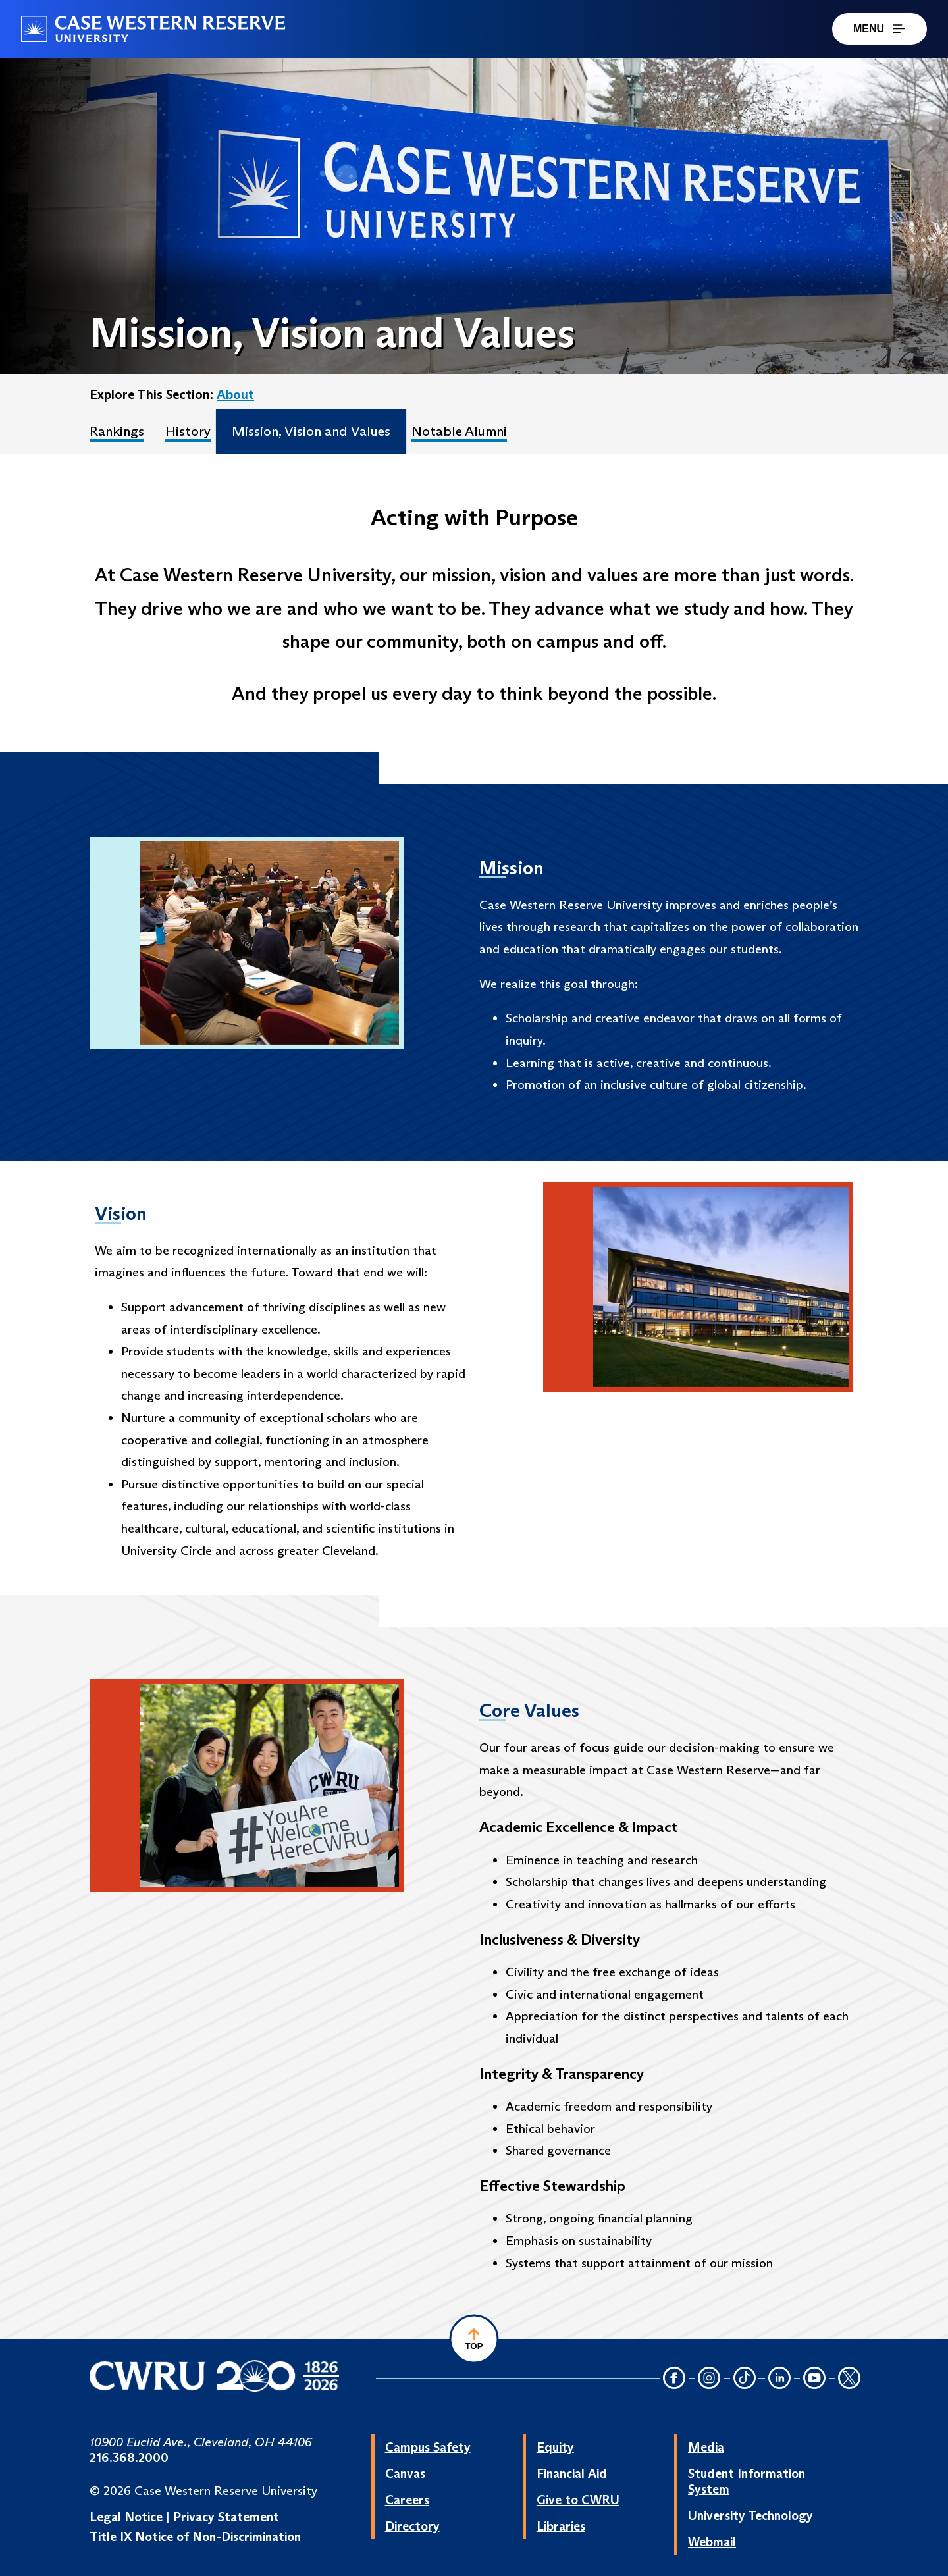 The image size is (948, 2576). What do you see at coordinates (129, 2457) in the screenshot?
I see `216.368.2000` at bounding box center [129, 2457].